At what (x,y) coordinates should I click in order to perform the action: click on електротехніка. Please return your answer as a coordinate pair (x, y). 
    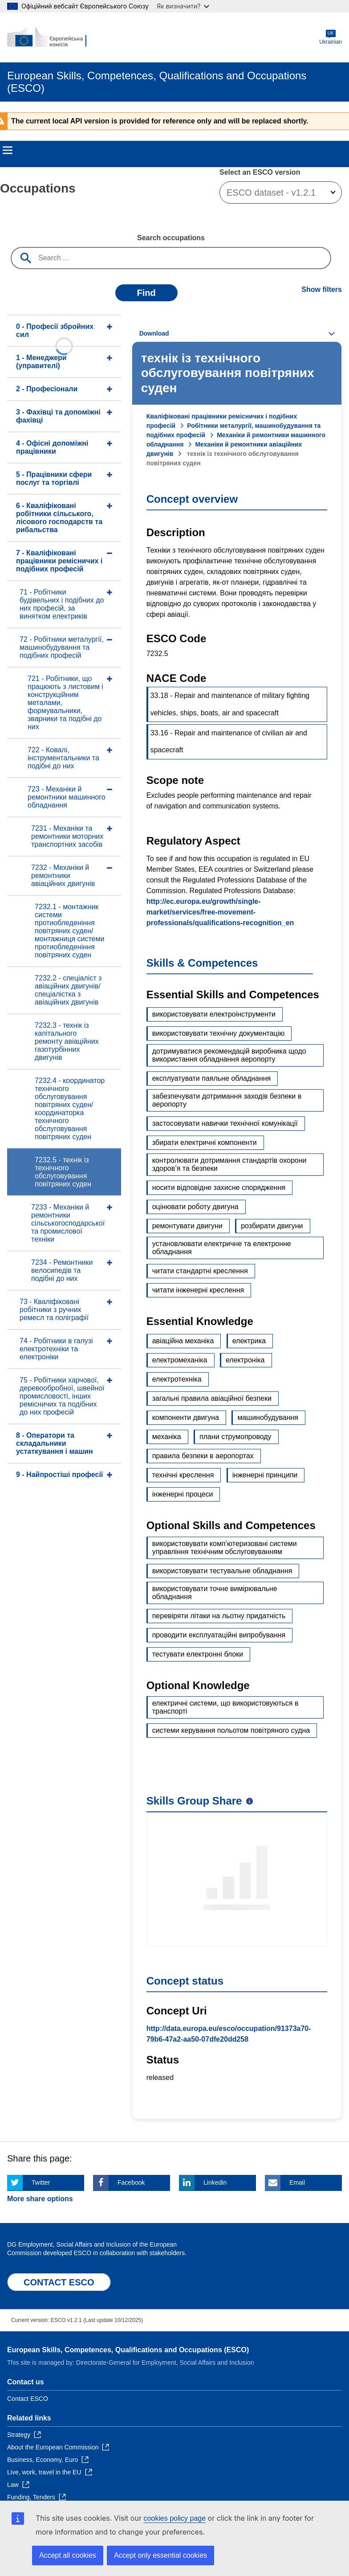
    Looking at the image, I should click on (177, 1379).